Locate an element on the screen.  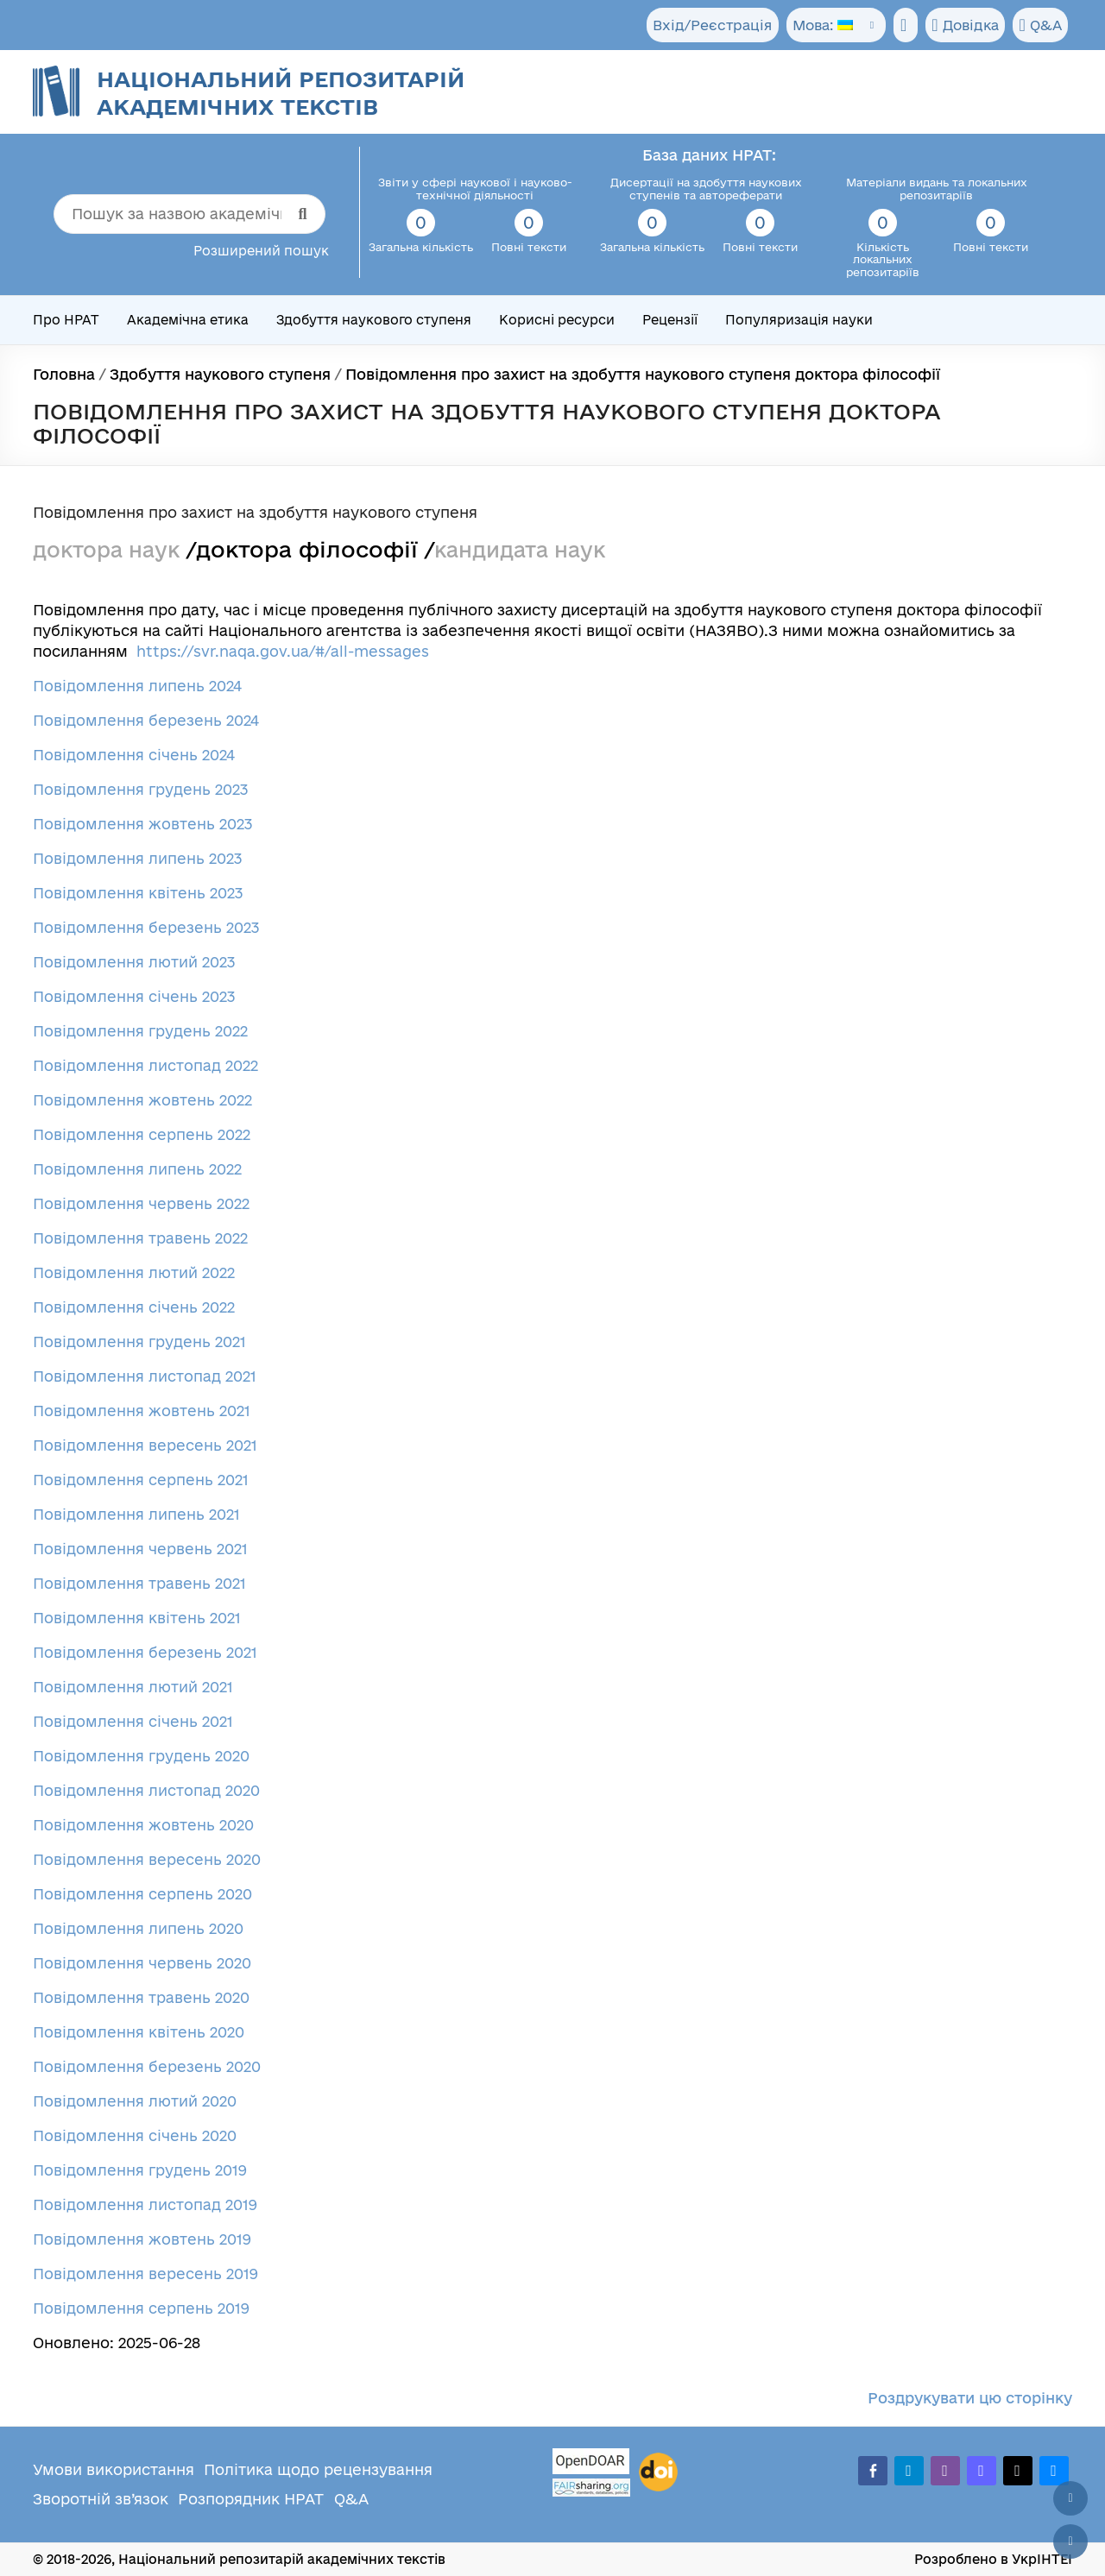
Повідомлення липень 2020 is located at coordinates (138, 1928).